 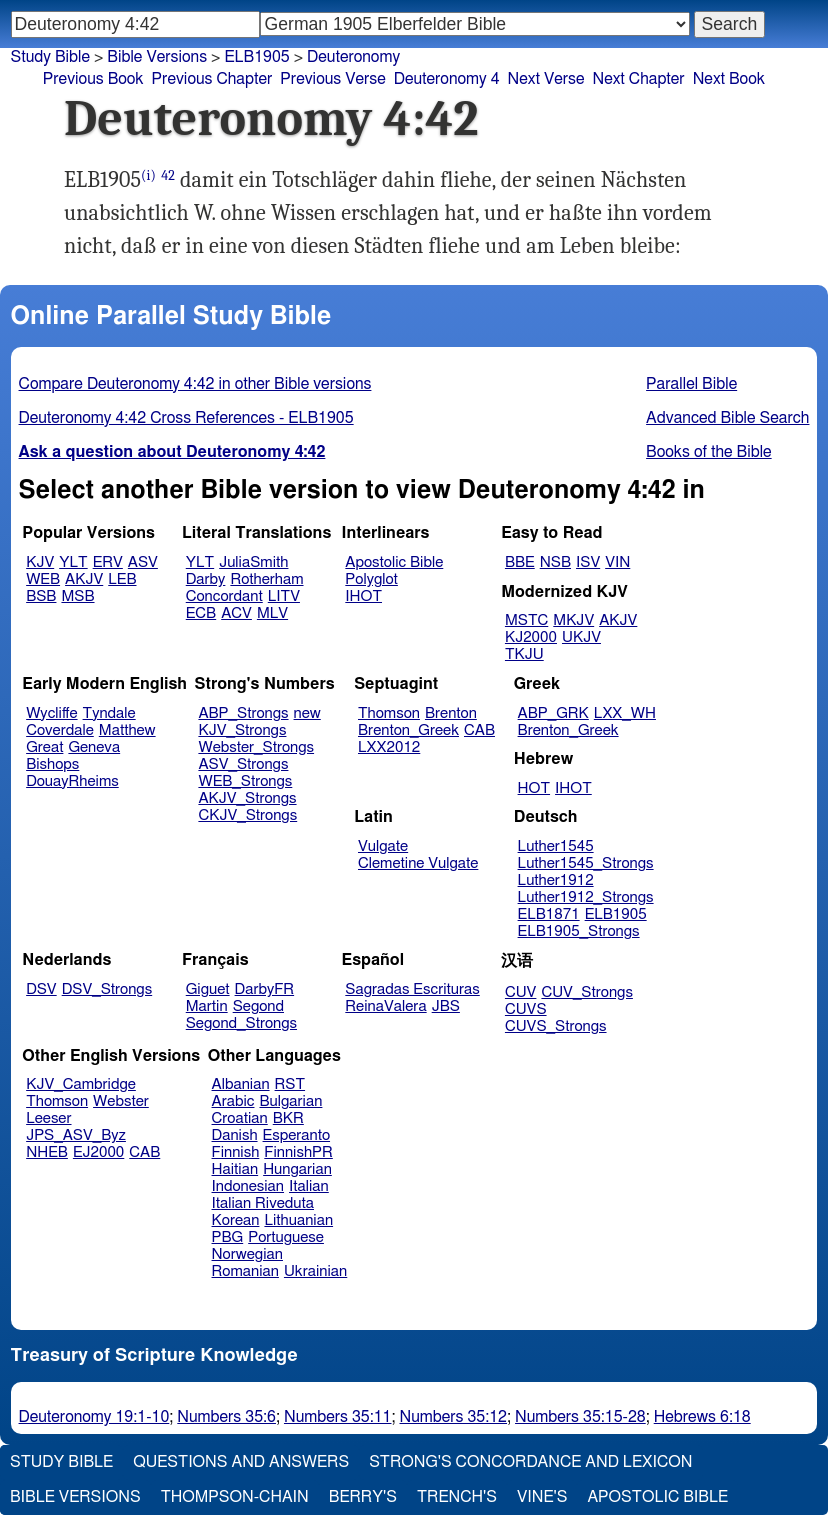 What do you see at coordinates (363, 596) in the screenshot?
I see `IHOT` at bounding box center [363, 596].